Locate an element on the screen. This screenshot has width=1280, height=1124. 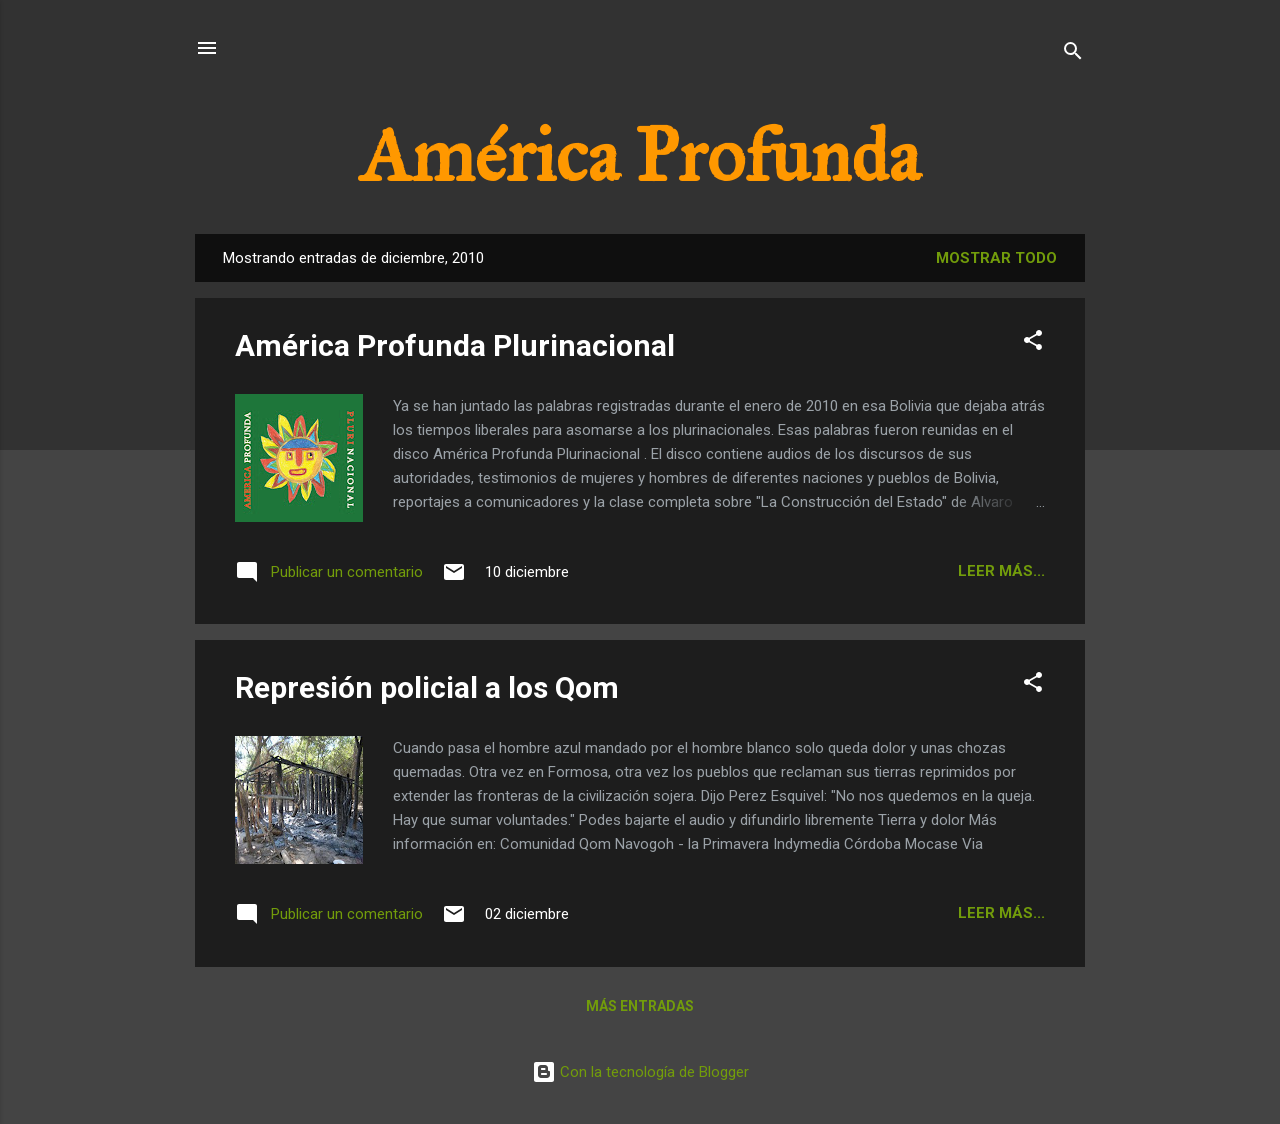
América Profunda is located at coordinates (640, 156).